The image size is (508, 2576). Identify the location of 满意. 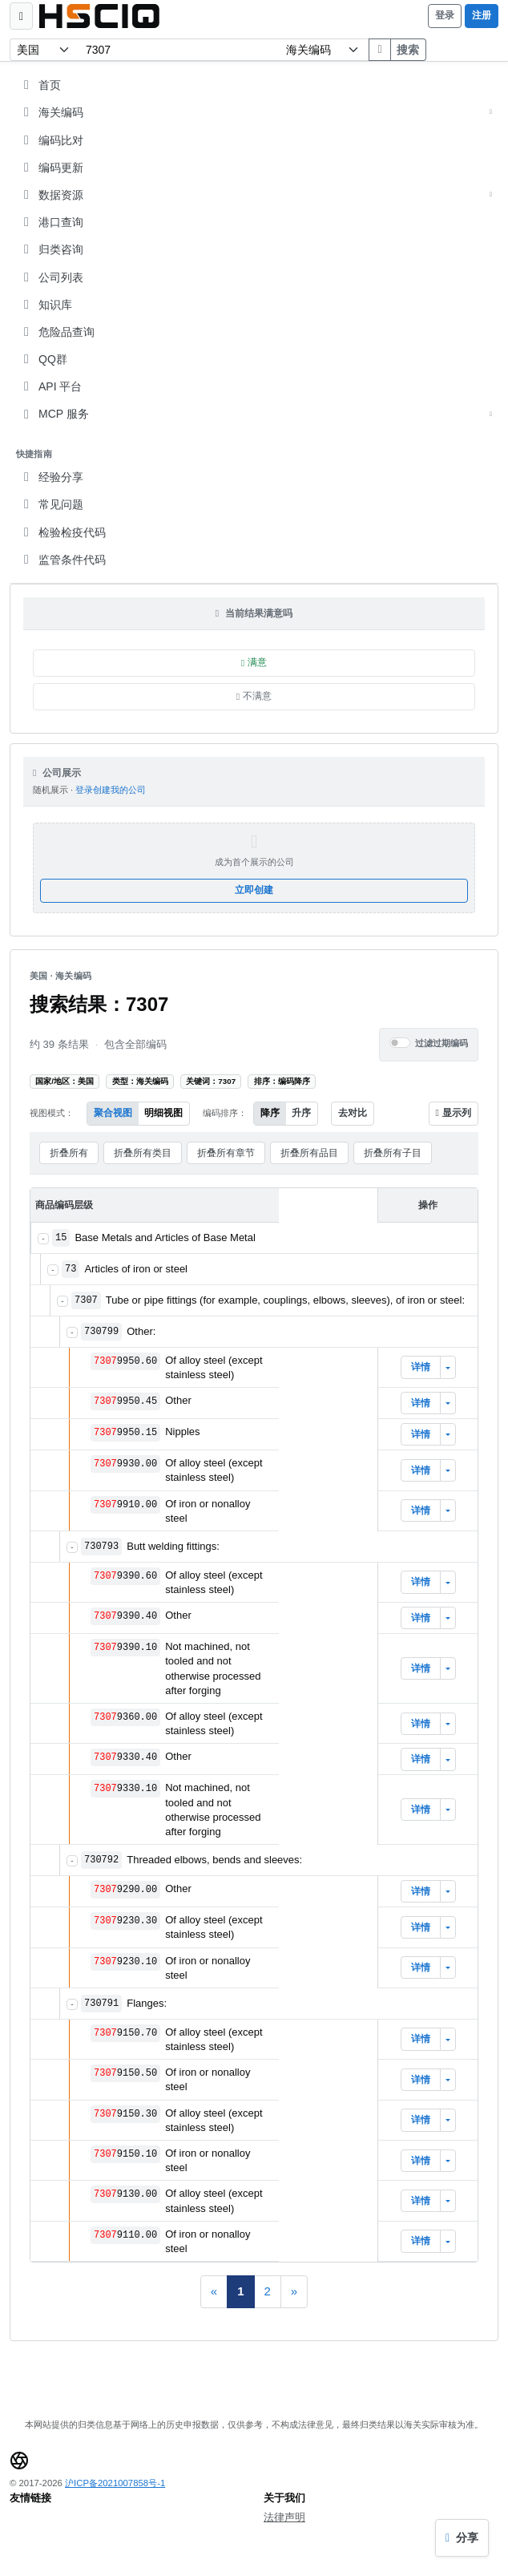
(254, 662).